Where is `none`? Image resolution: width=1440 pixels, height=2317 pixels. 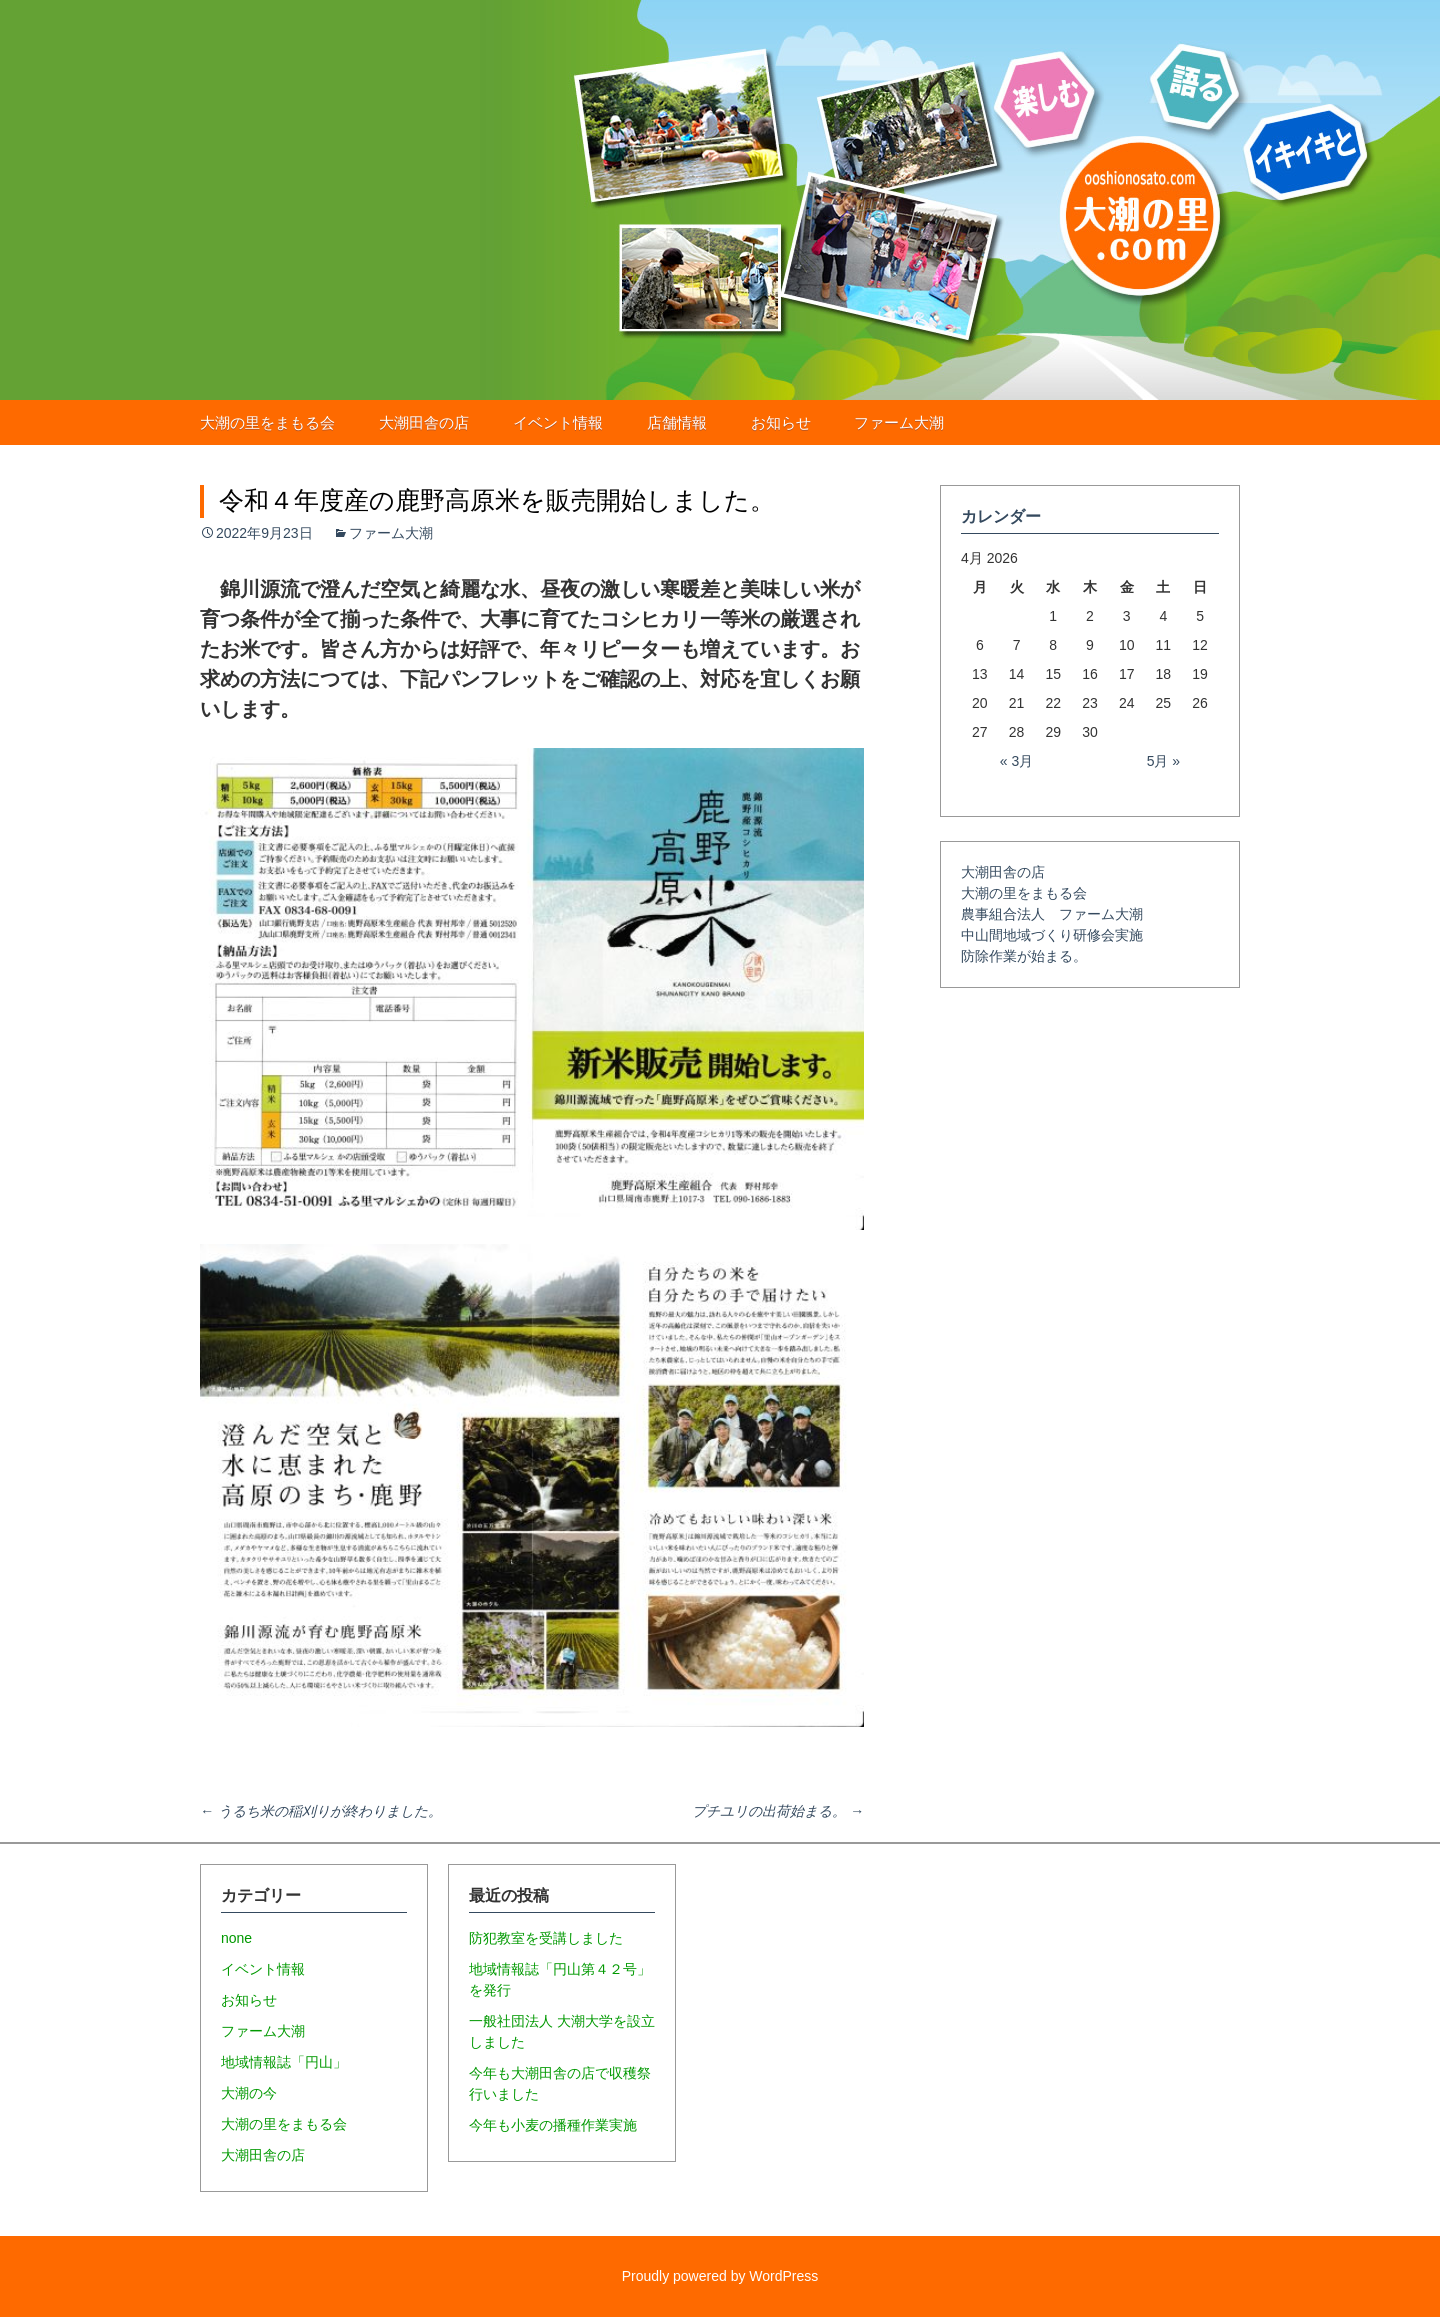 none is located at coordinates (236, 1938).